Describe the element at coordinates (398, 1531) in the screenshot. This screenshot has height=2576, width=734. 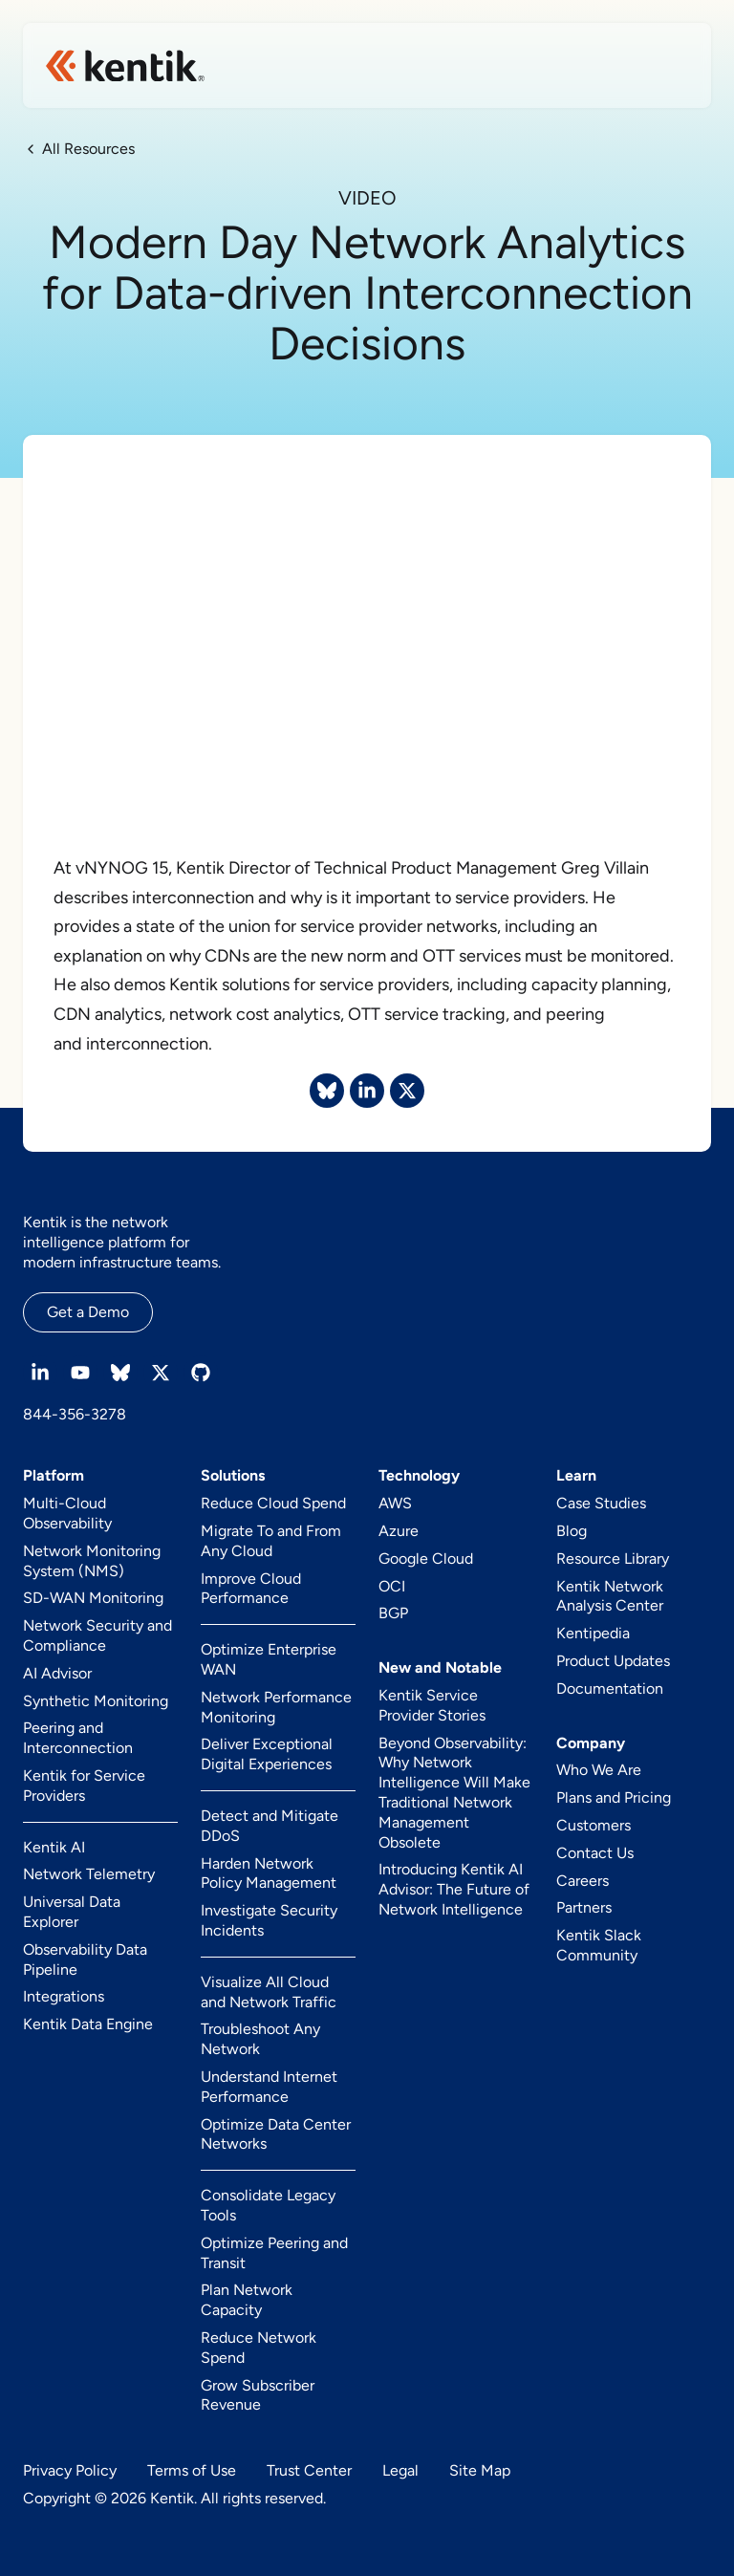
I see `Azure` at that location.